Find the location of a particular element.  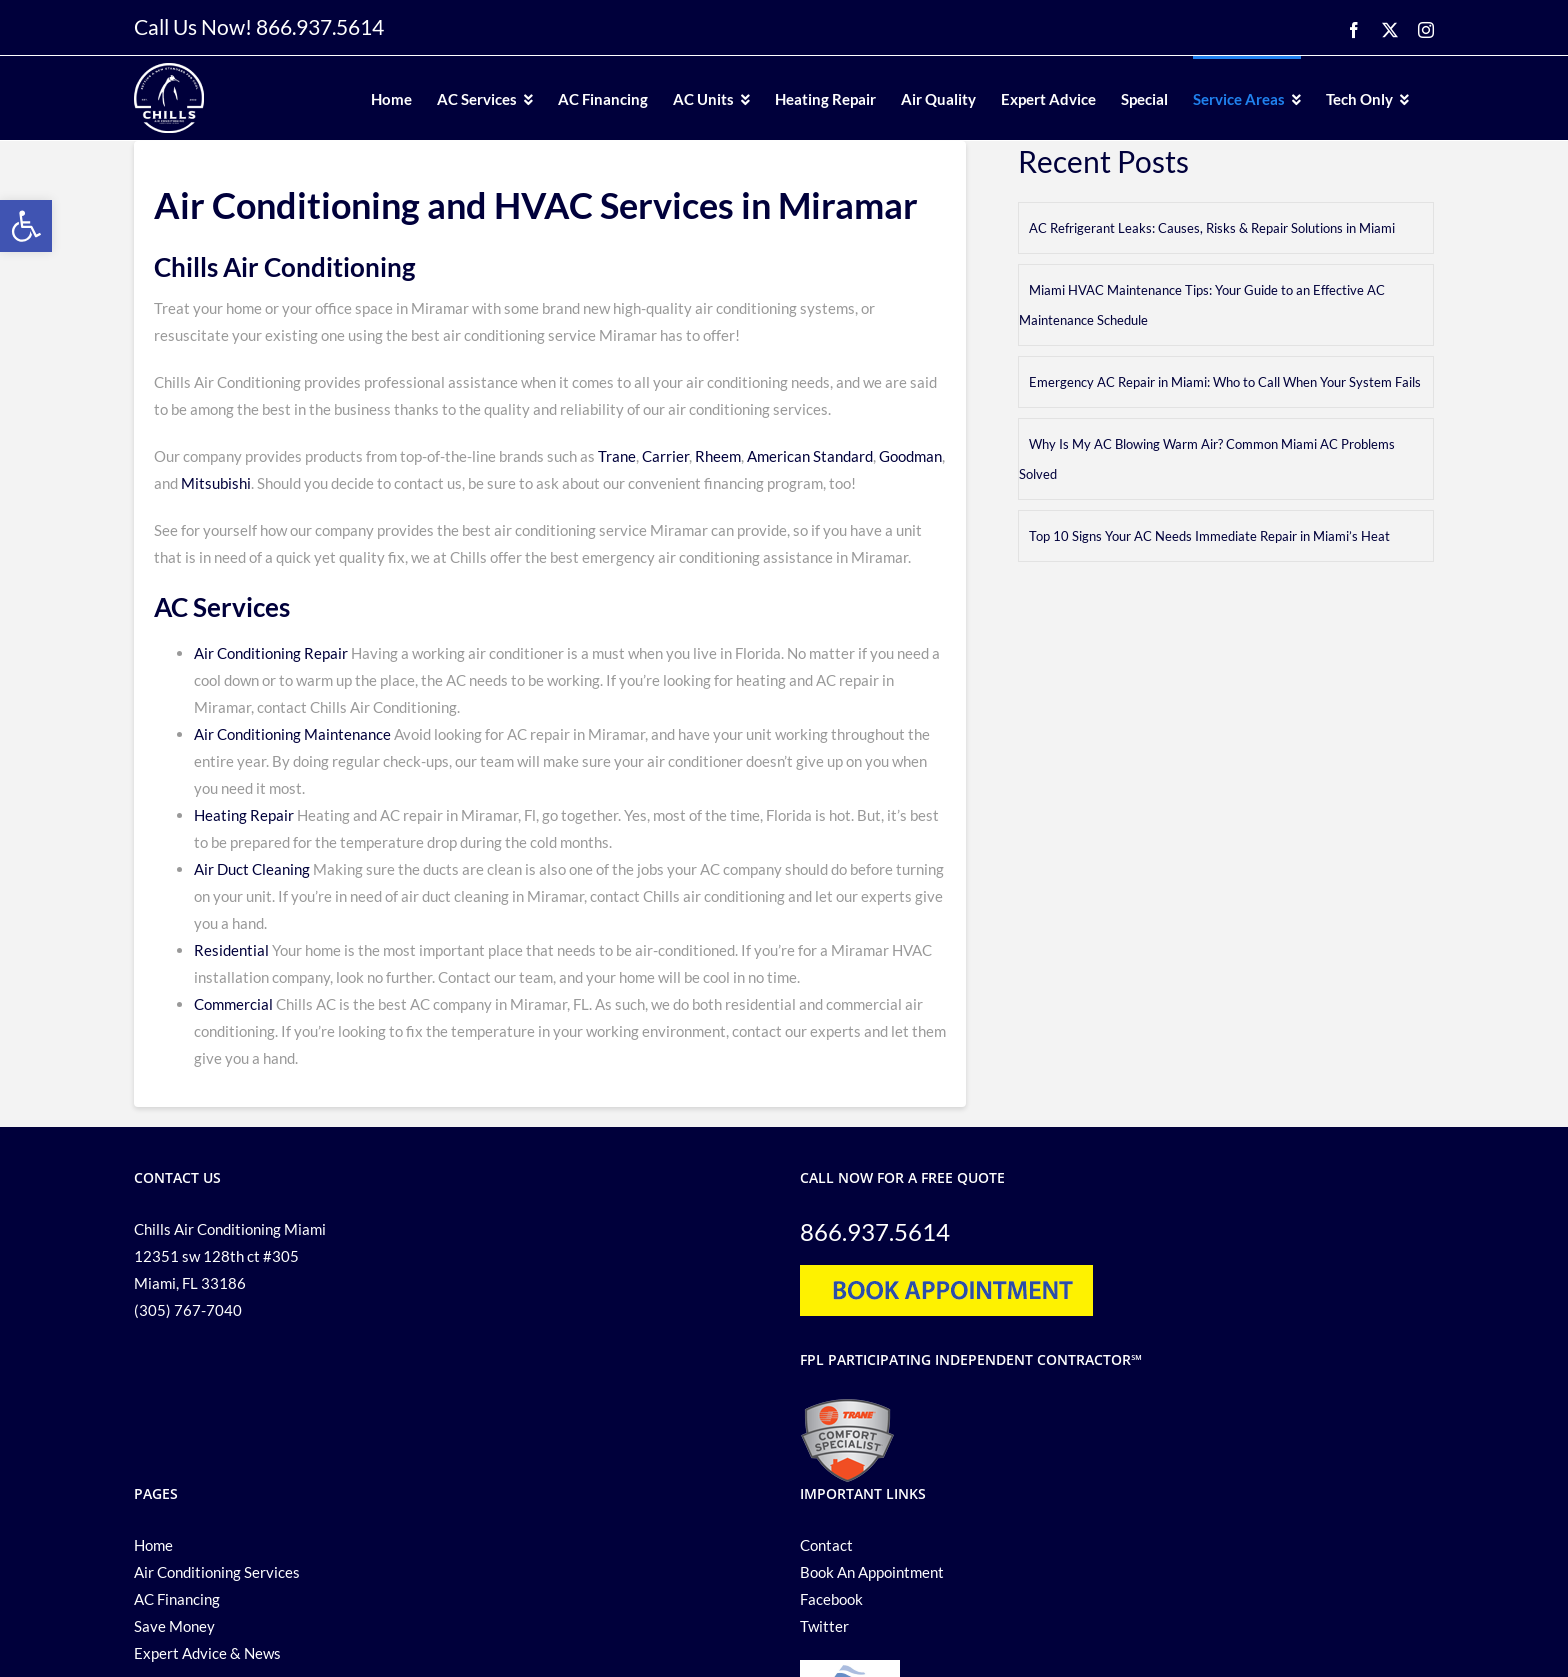

Chills Air Conditioning Miami 12351 sw 128th ct #305 Miami, FL 33186 is located at coordinates (230, 1256).